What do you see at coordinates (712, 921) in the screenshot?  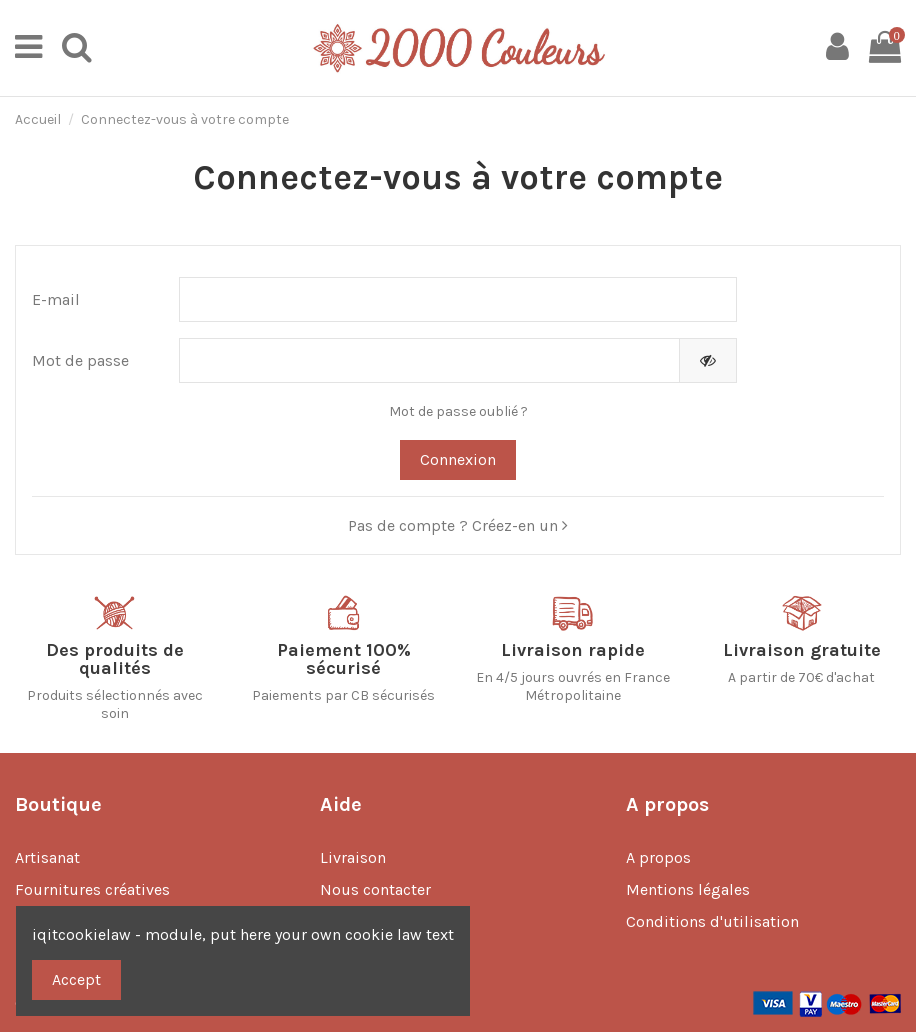 I see `Conditions d'utilisation` at bounding box center [712, 921].